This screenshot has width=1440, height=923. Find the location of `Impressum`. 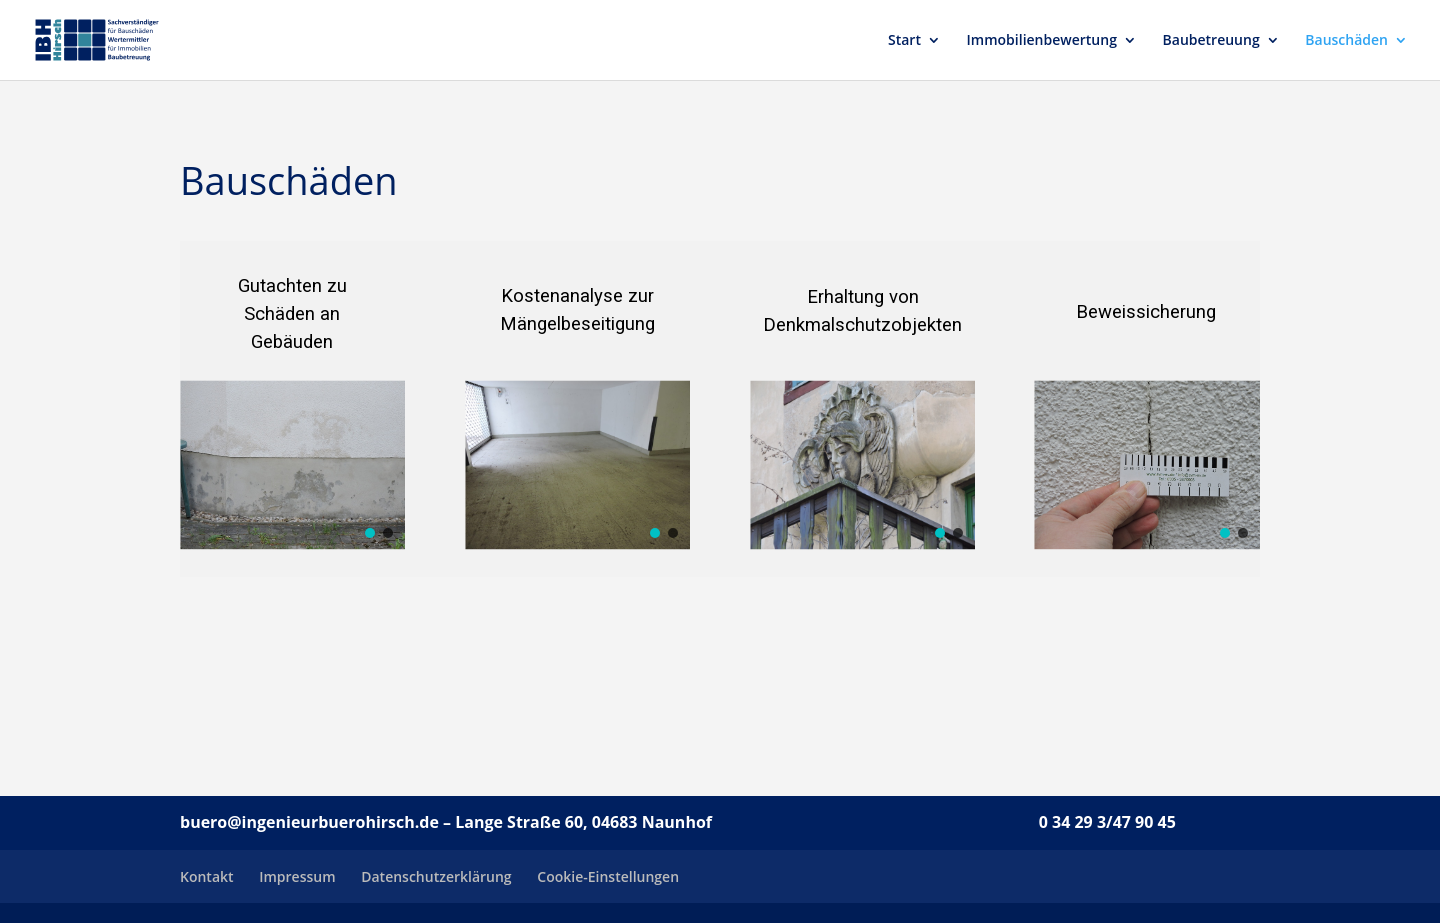

Impressum is located at coordinates (297, 876).